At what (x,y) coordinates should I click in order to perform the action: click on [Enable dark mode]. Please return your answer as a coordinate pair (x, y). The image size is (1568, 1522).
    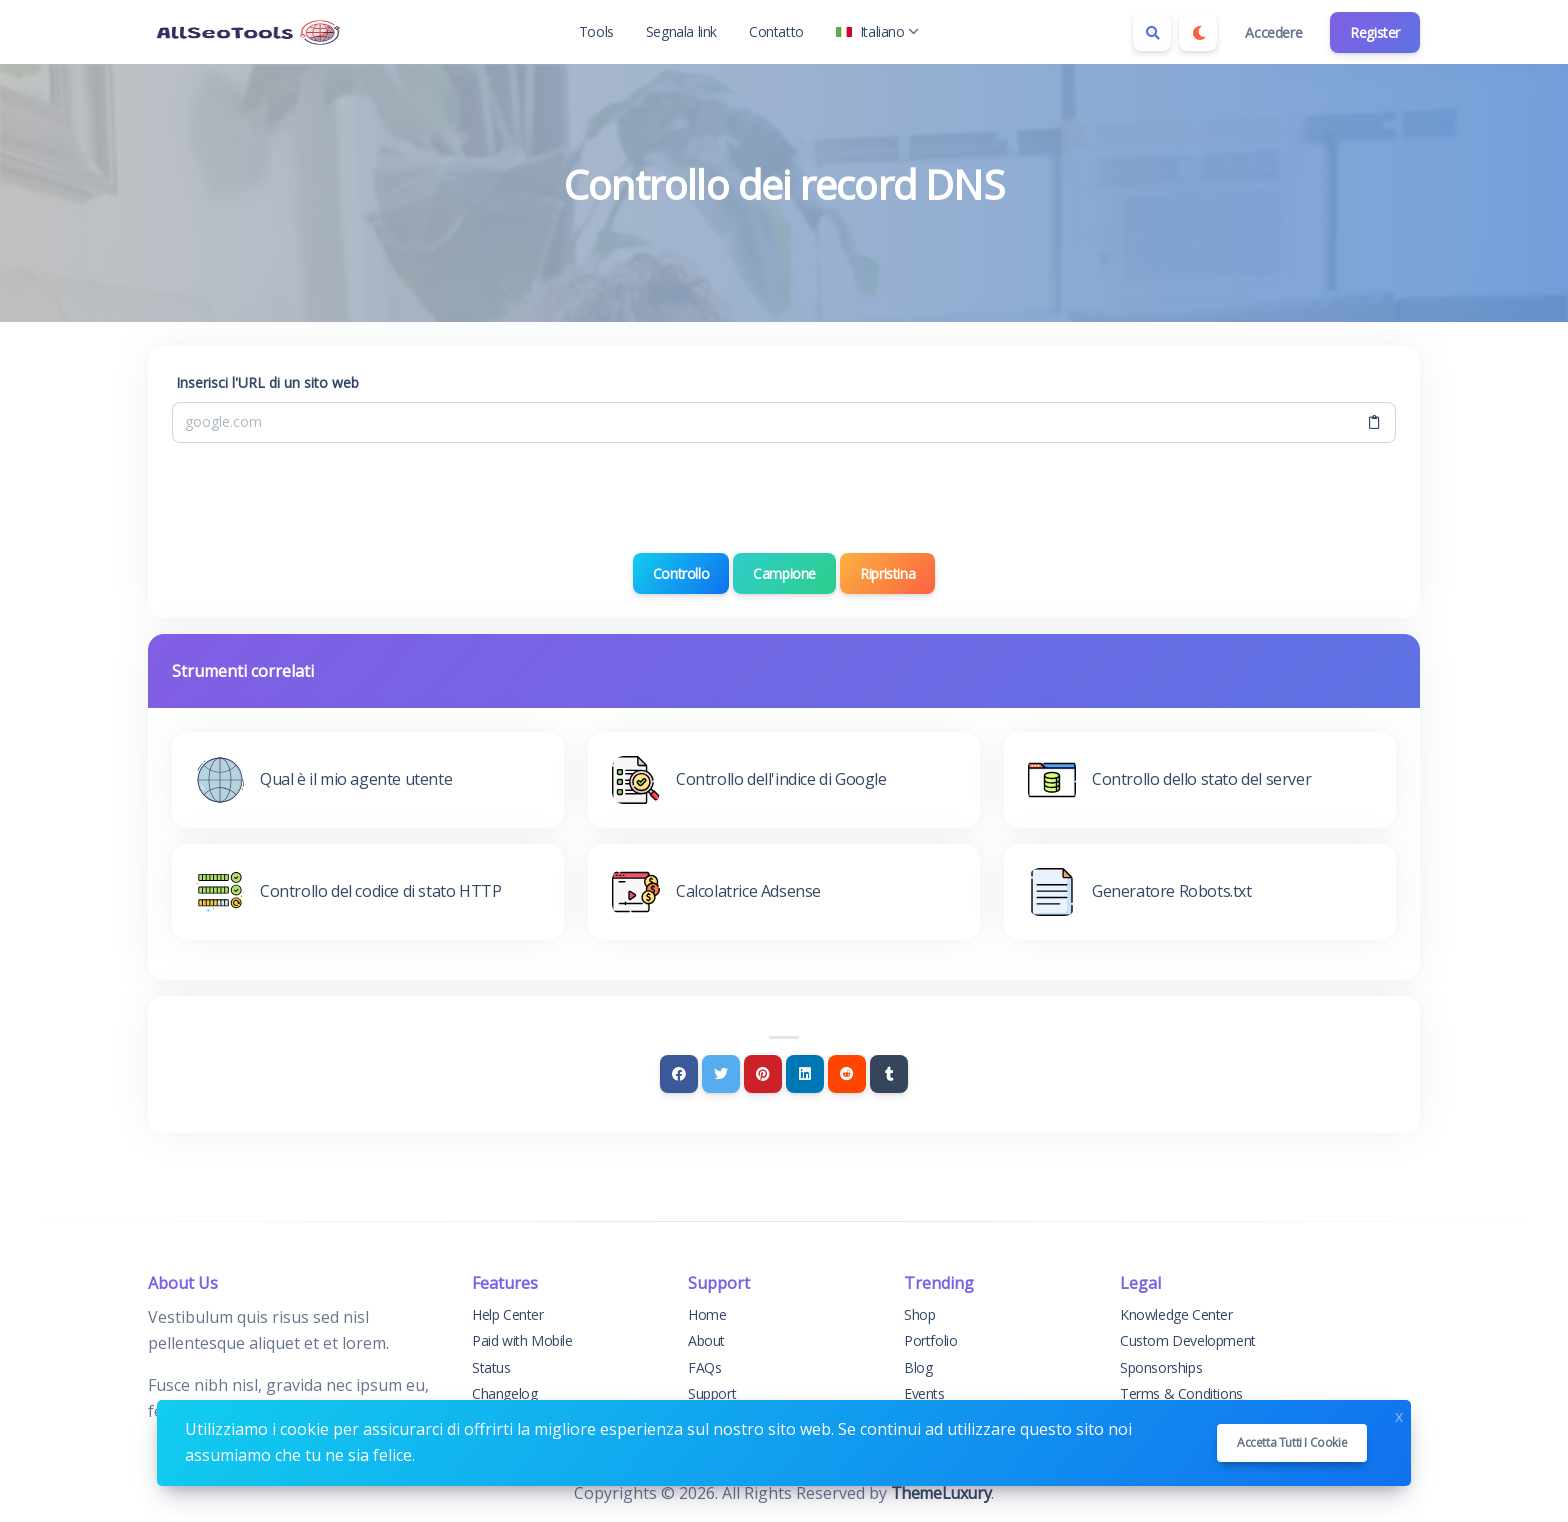
    Looking at the image, I should click on (1198, 32).